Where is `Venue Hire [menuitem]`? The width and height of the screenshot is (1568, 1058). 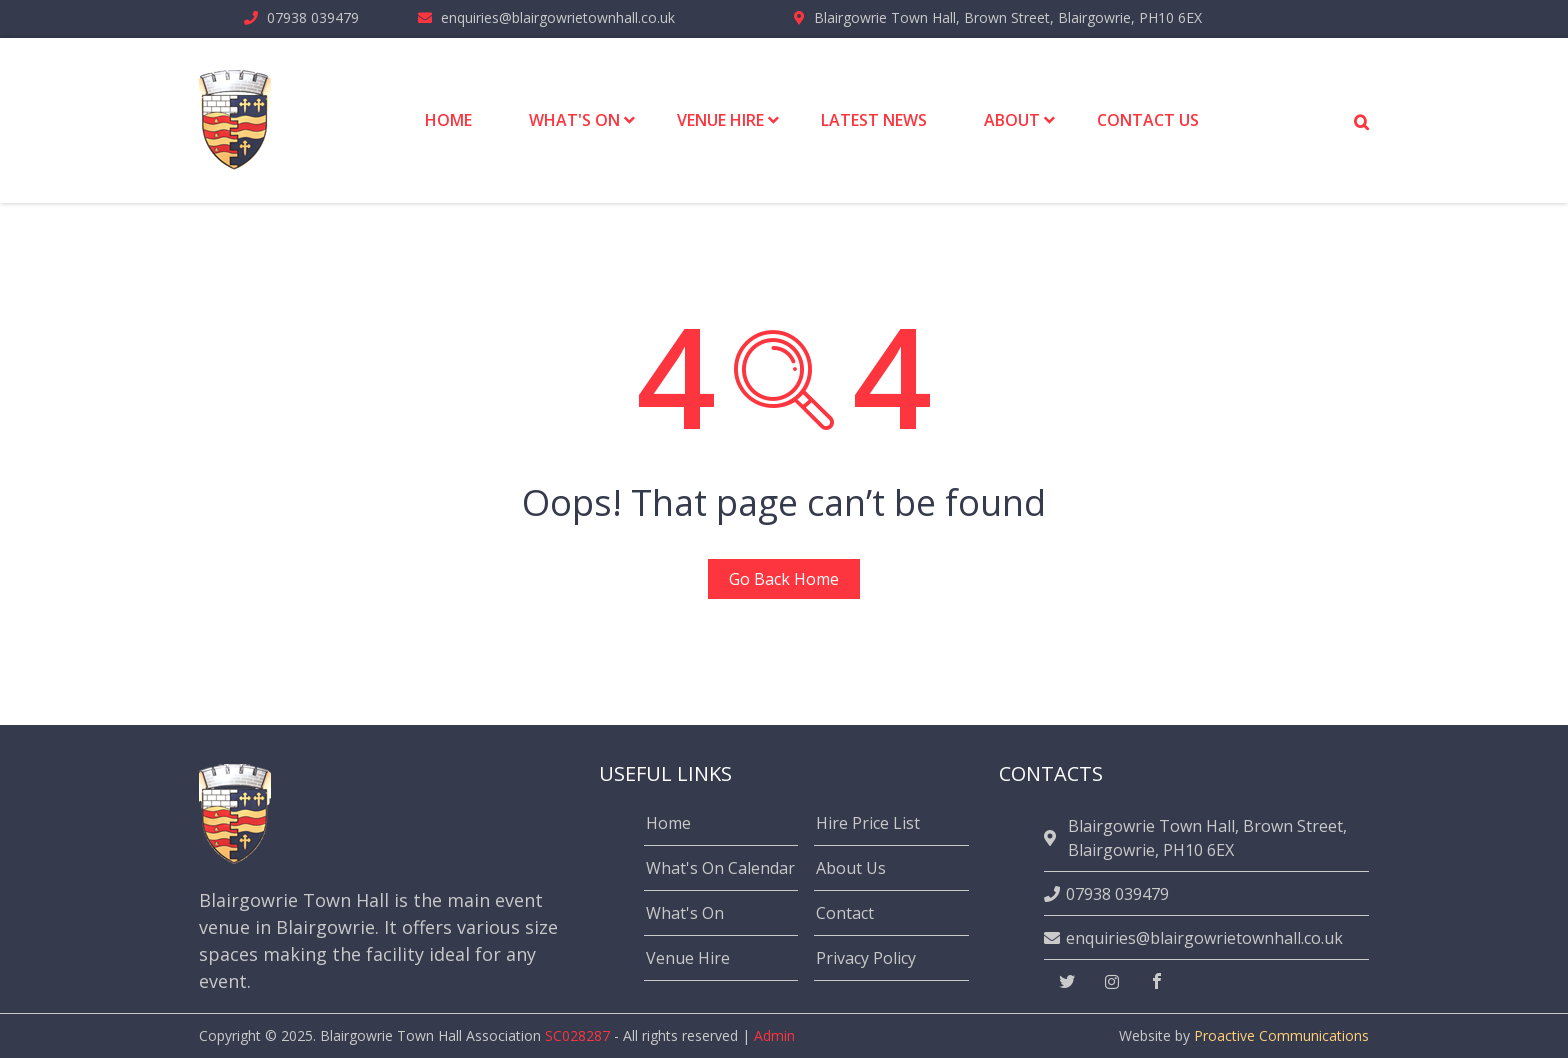
Venue Hire [menuitem] is located at coordinates (720, 120).